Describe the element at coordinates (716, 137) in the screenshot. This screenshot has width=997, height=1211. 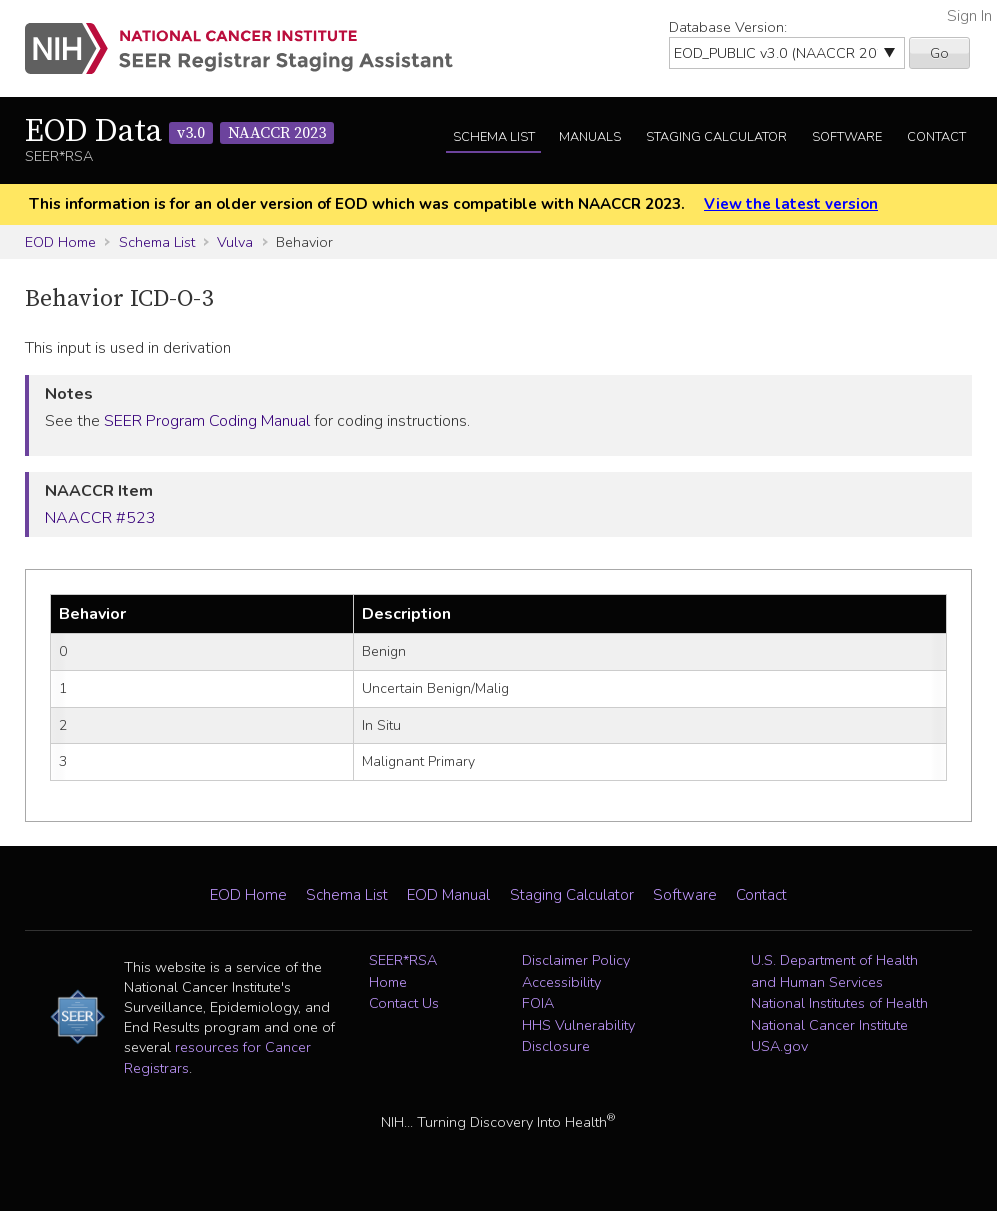
I see `Staging Calculator` at that location.